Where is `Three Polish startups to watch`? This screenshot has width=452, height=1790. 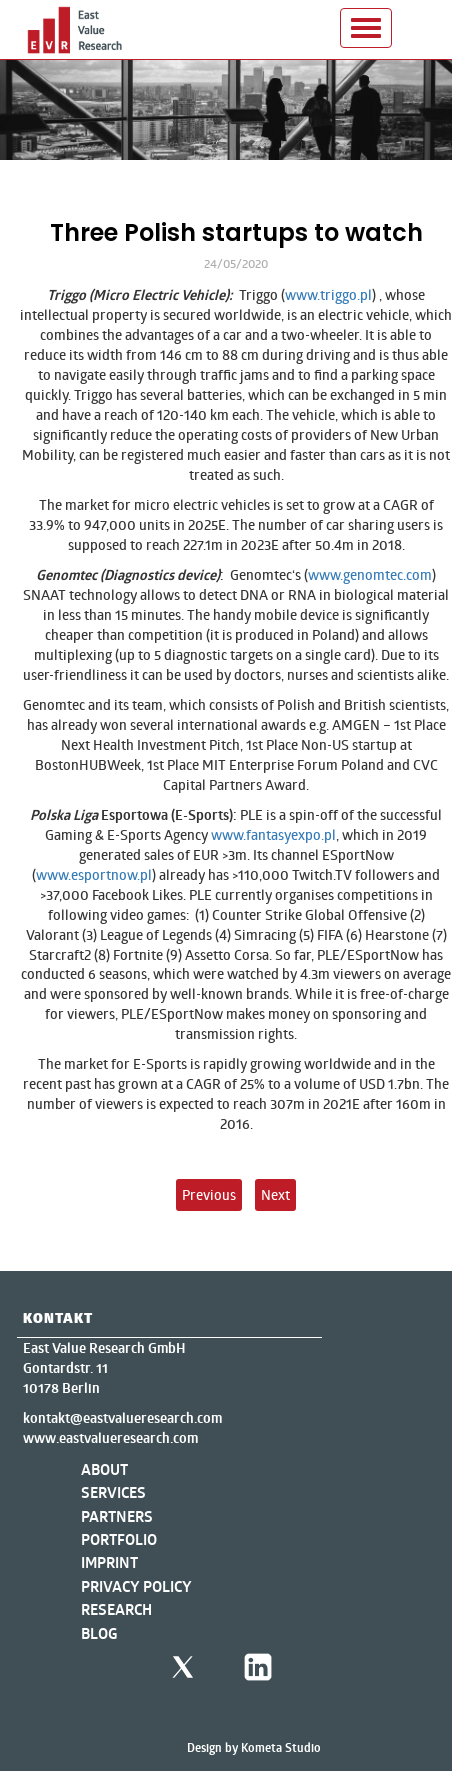
Three Polish startups to watch is located at coordinates (236, 232).